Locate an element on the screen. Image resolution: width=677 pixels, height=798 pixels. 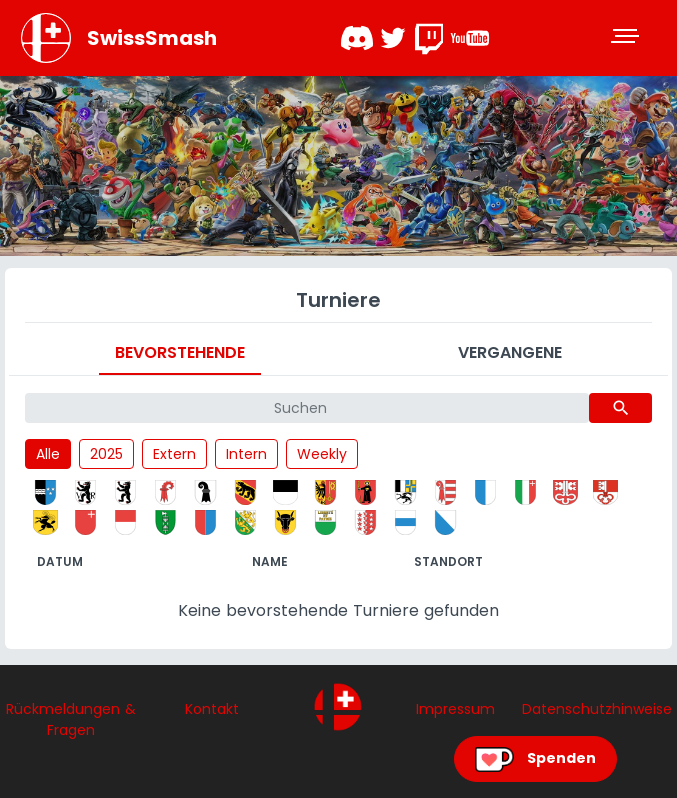
Weekly is located at coordinates (322, 454).